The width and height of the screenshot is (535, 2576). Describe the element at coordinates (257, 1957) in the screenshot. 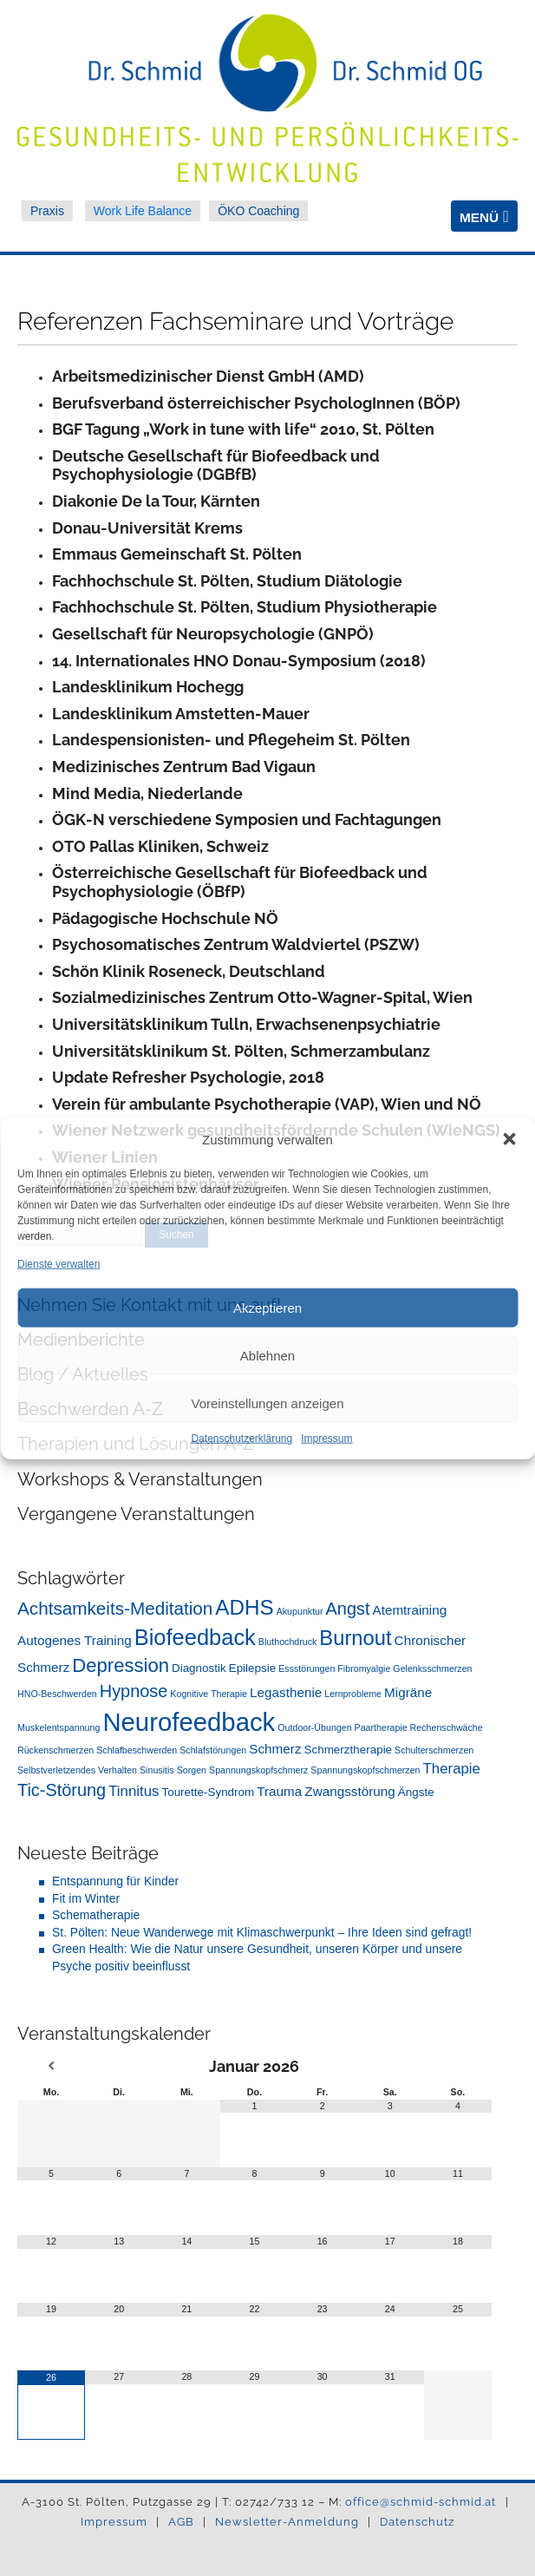

I see `Green Health: Wie die Natur unsere Gesundheit, unseren Körper und unsere Psyche positiv beeinflusst` at that location.